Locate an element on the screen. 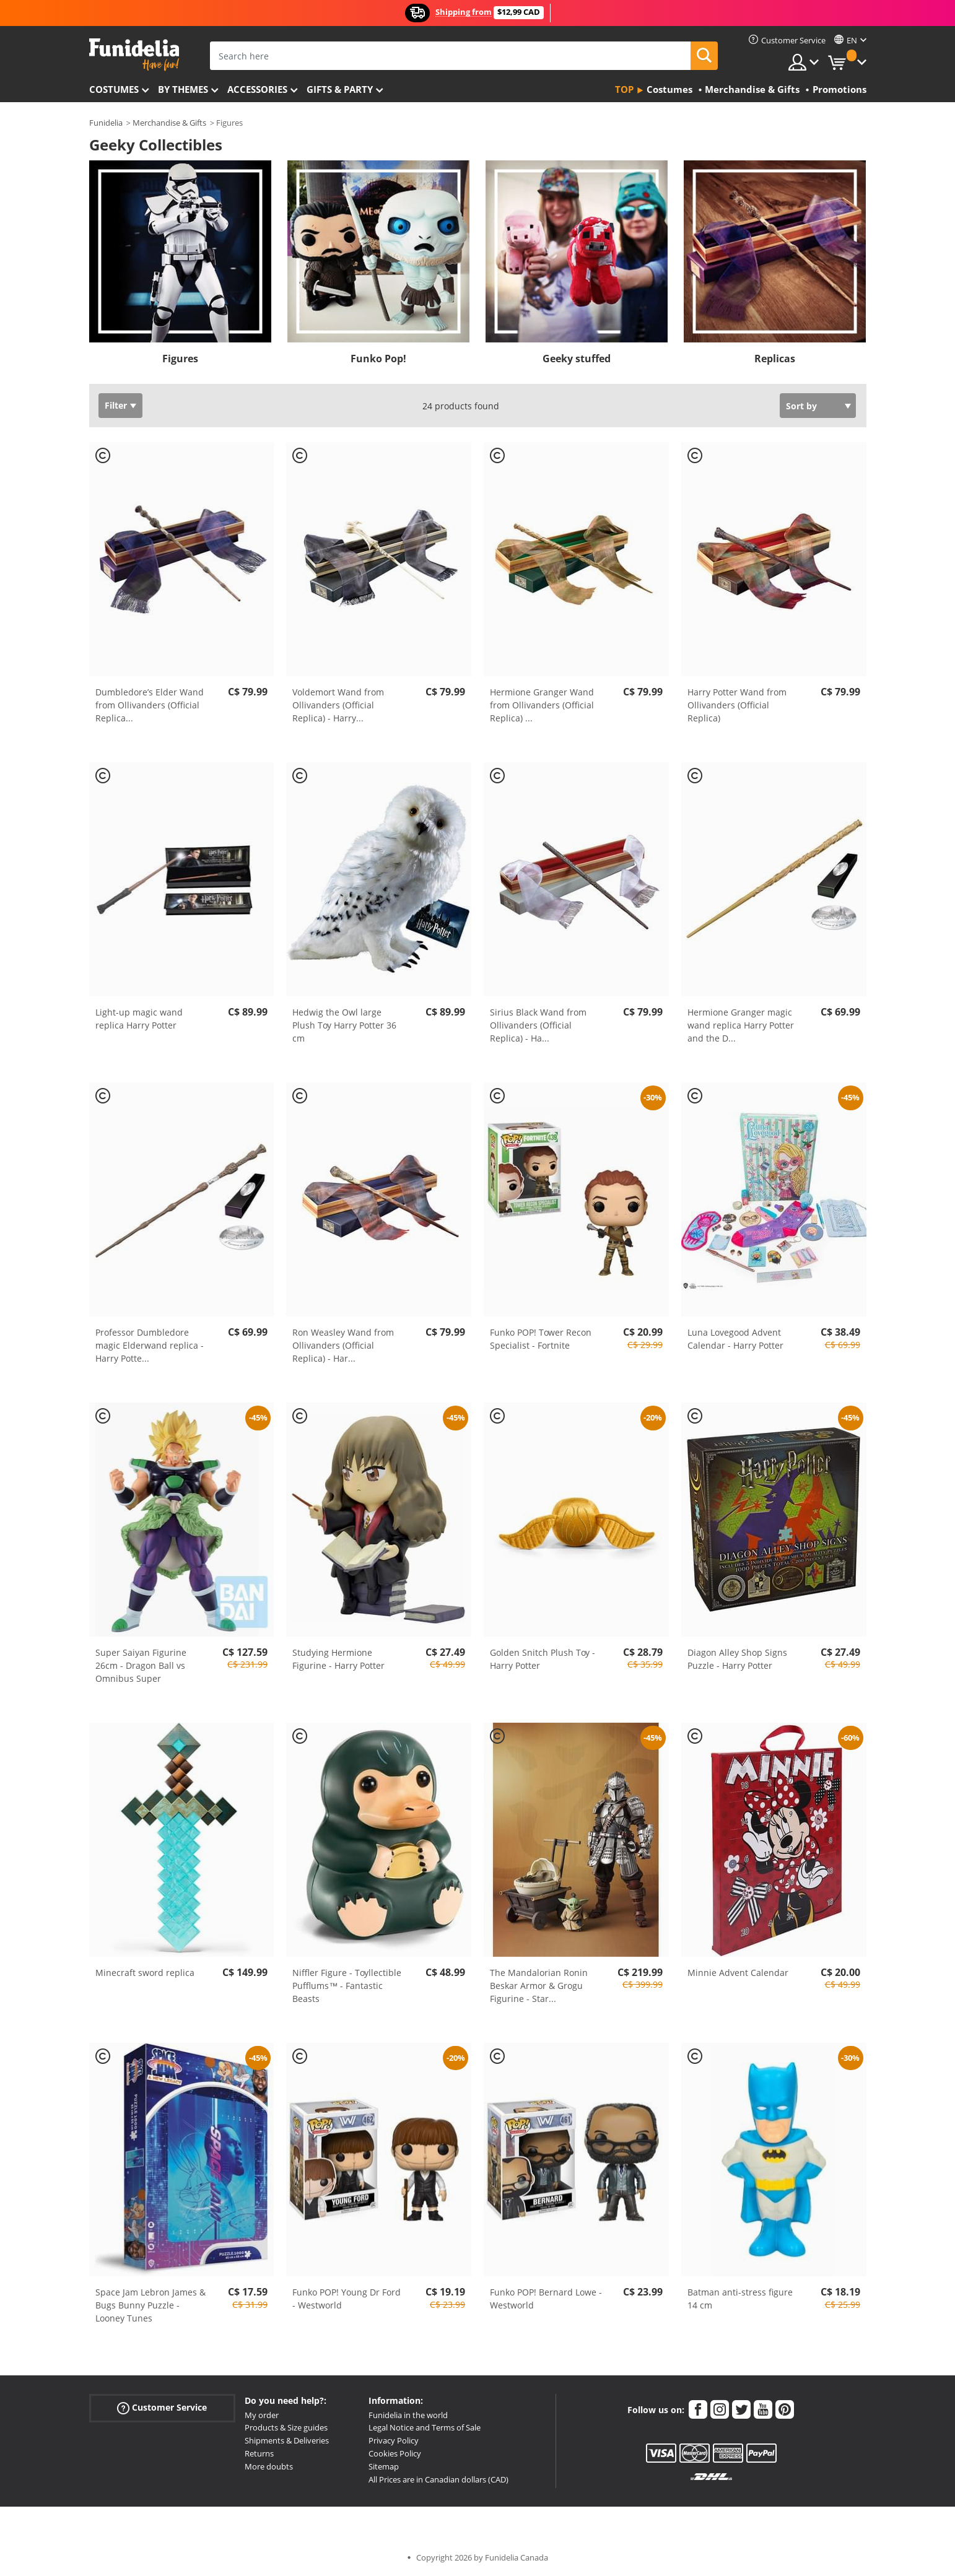 Image resolution: width=955 pixels, height=2576 pixels. Privacy Policy is located at coordinates (393, 2440).